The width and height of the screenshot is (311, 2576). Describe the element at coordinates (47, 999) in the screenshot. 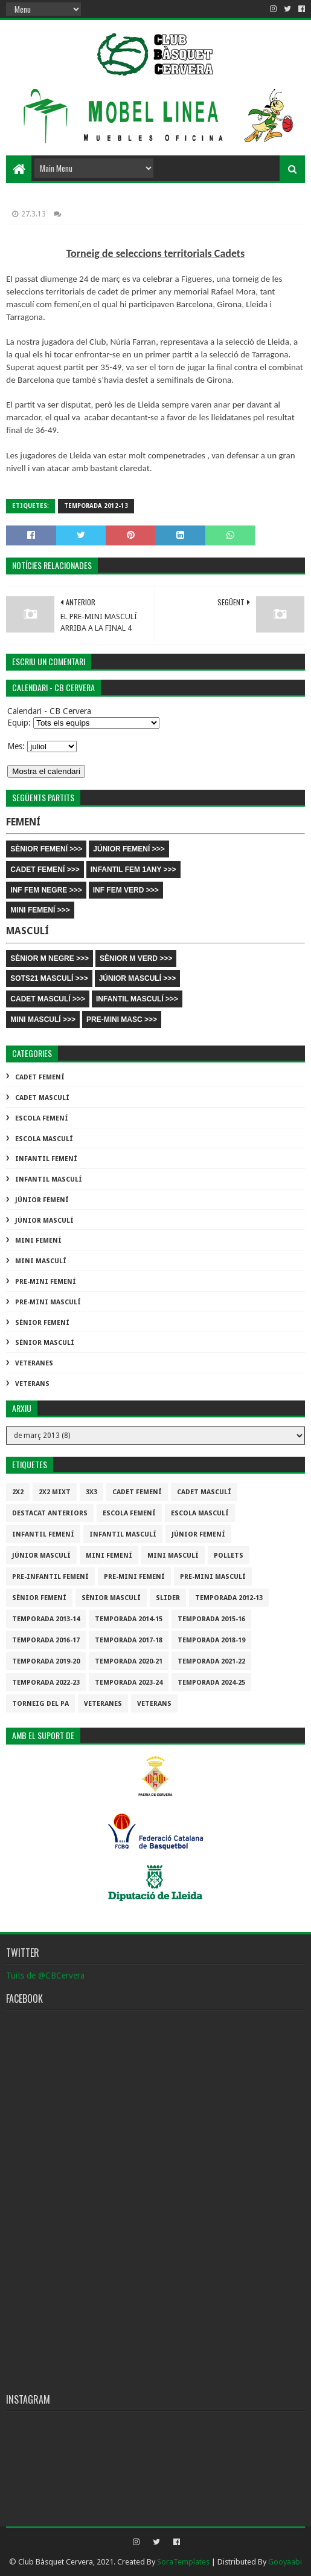

I see `CADET MASCULÍ >>>` at that location.